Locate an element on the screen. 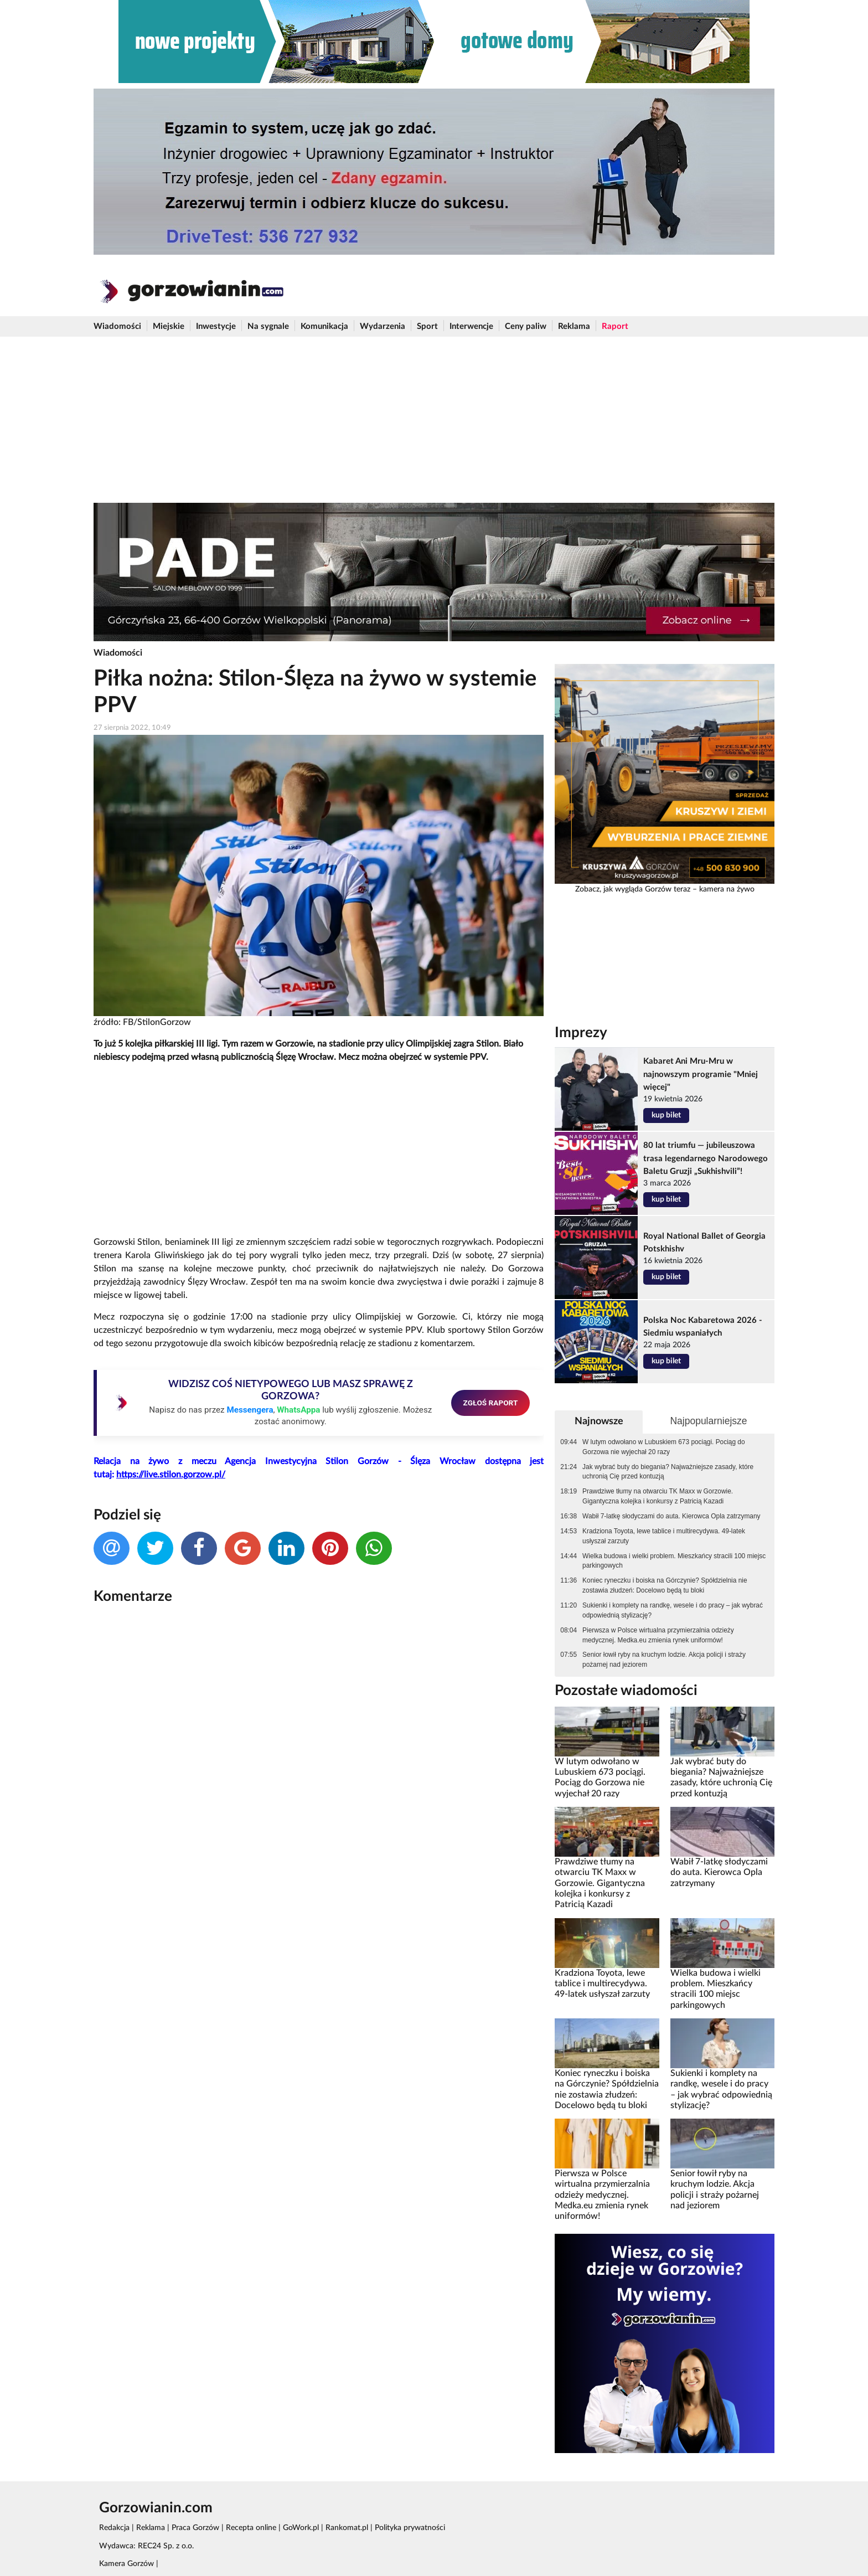  Wabił 7-latkę słodyczami do auta. Kierowca Opla zatrzymany is located at coordinates (671, 1516).